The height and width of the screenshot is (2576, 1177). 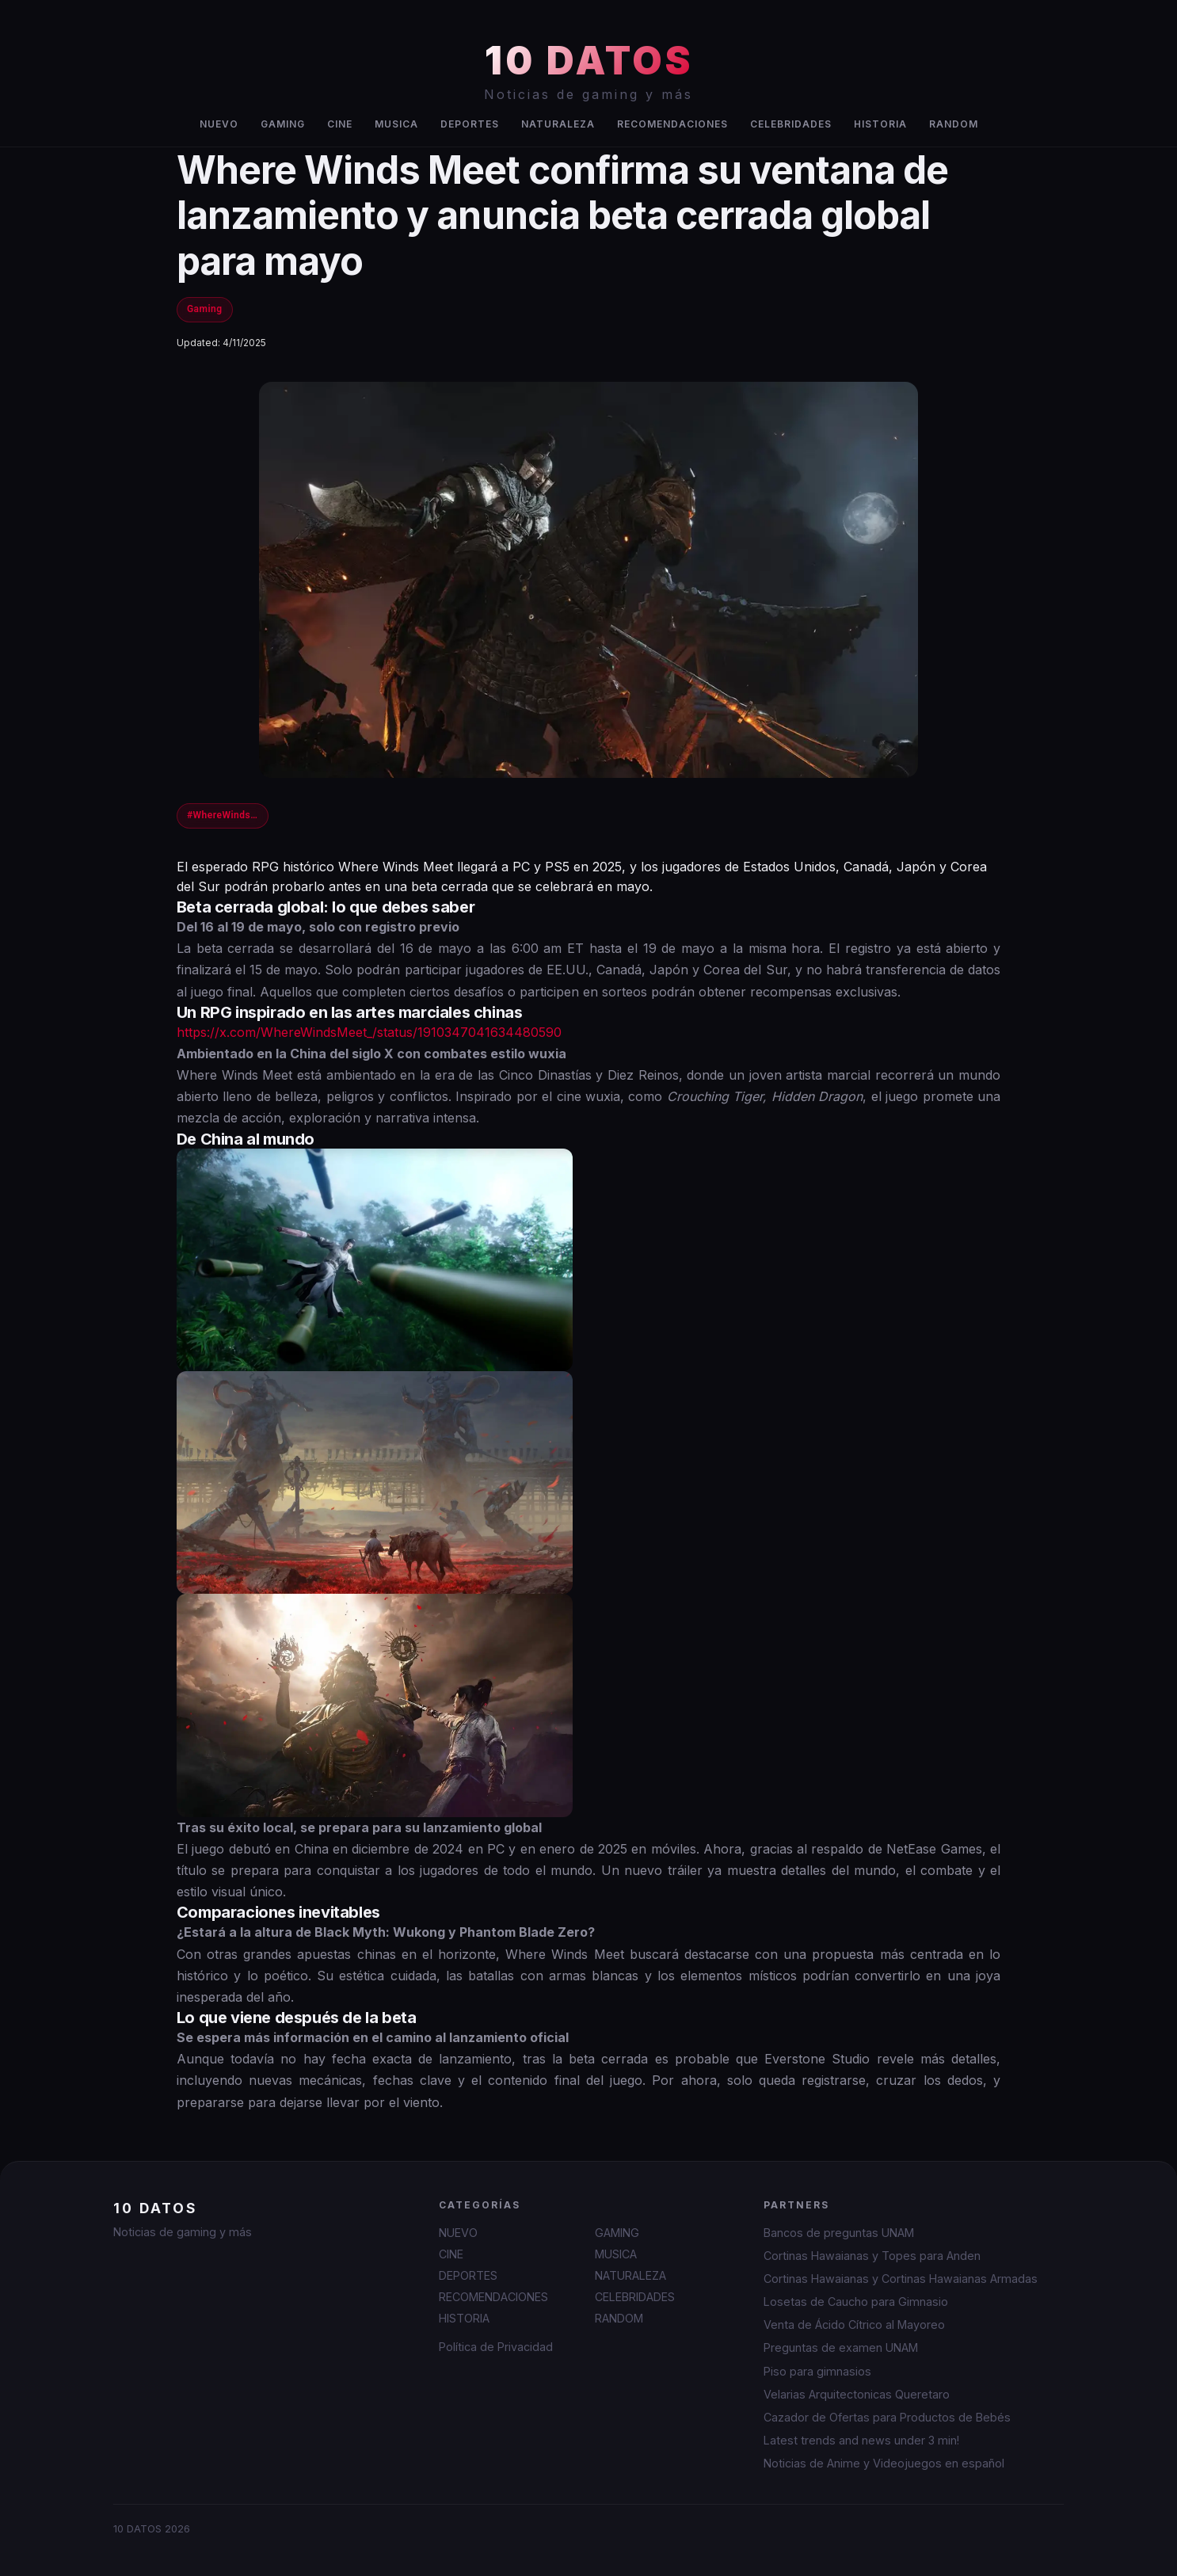 What do you see at coordinates (558, 124) in the screenshot?
I see `NATURALEZA` at bounding box center [558, 124].